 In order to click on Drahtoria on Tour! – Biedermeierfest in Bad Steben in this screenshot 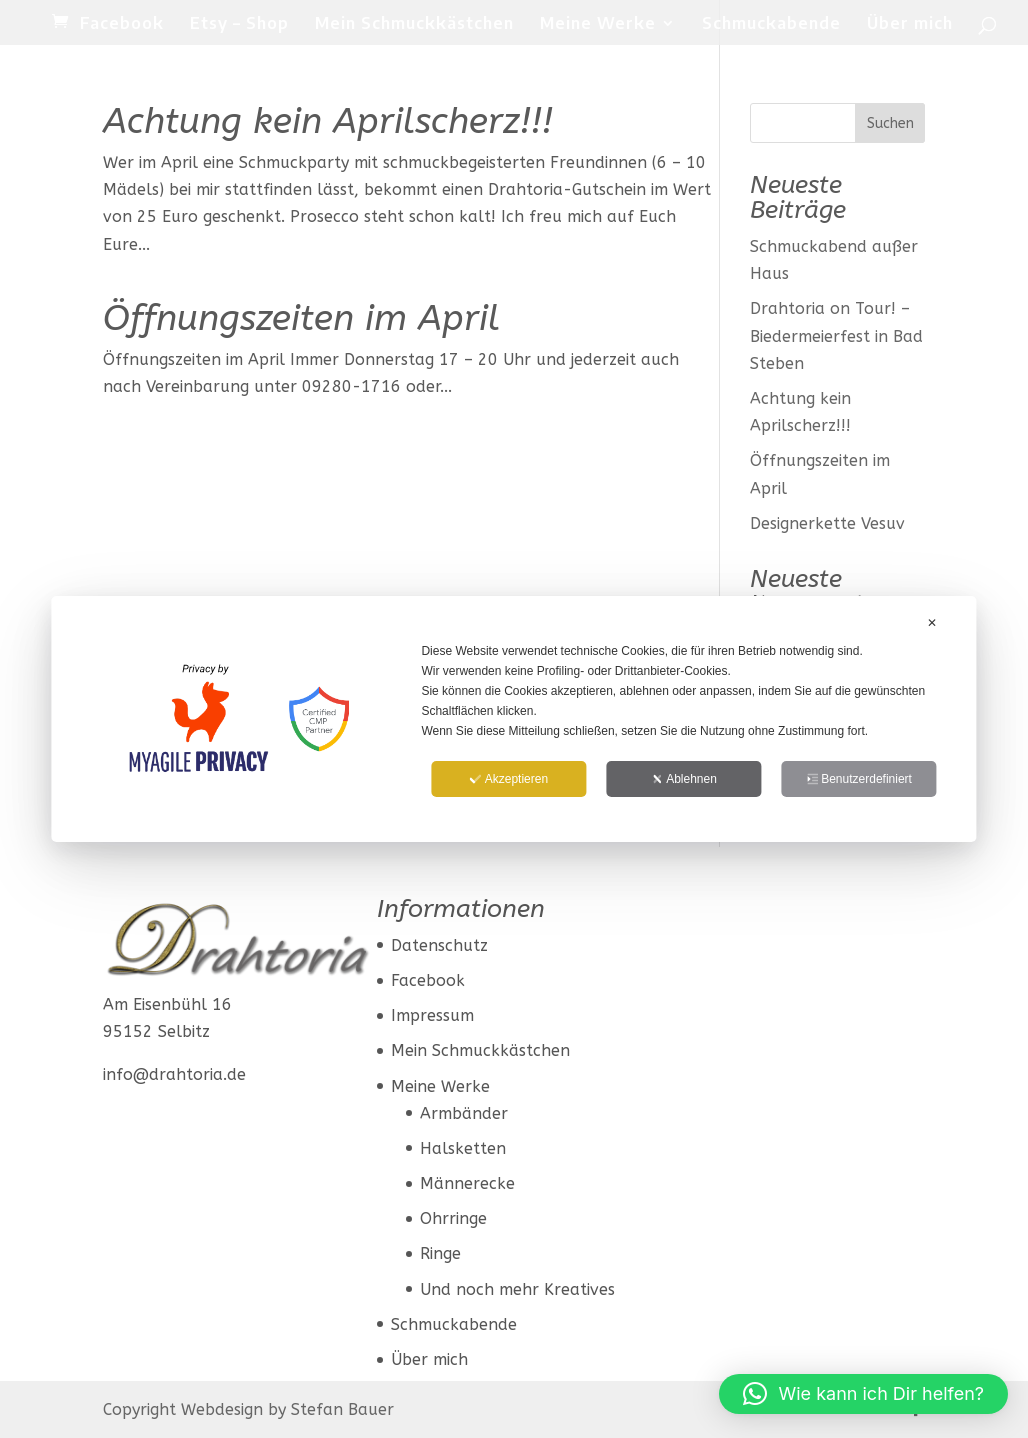, I will do `click(836, 335)`.